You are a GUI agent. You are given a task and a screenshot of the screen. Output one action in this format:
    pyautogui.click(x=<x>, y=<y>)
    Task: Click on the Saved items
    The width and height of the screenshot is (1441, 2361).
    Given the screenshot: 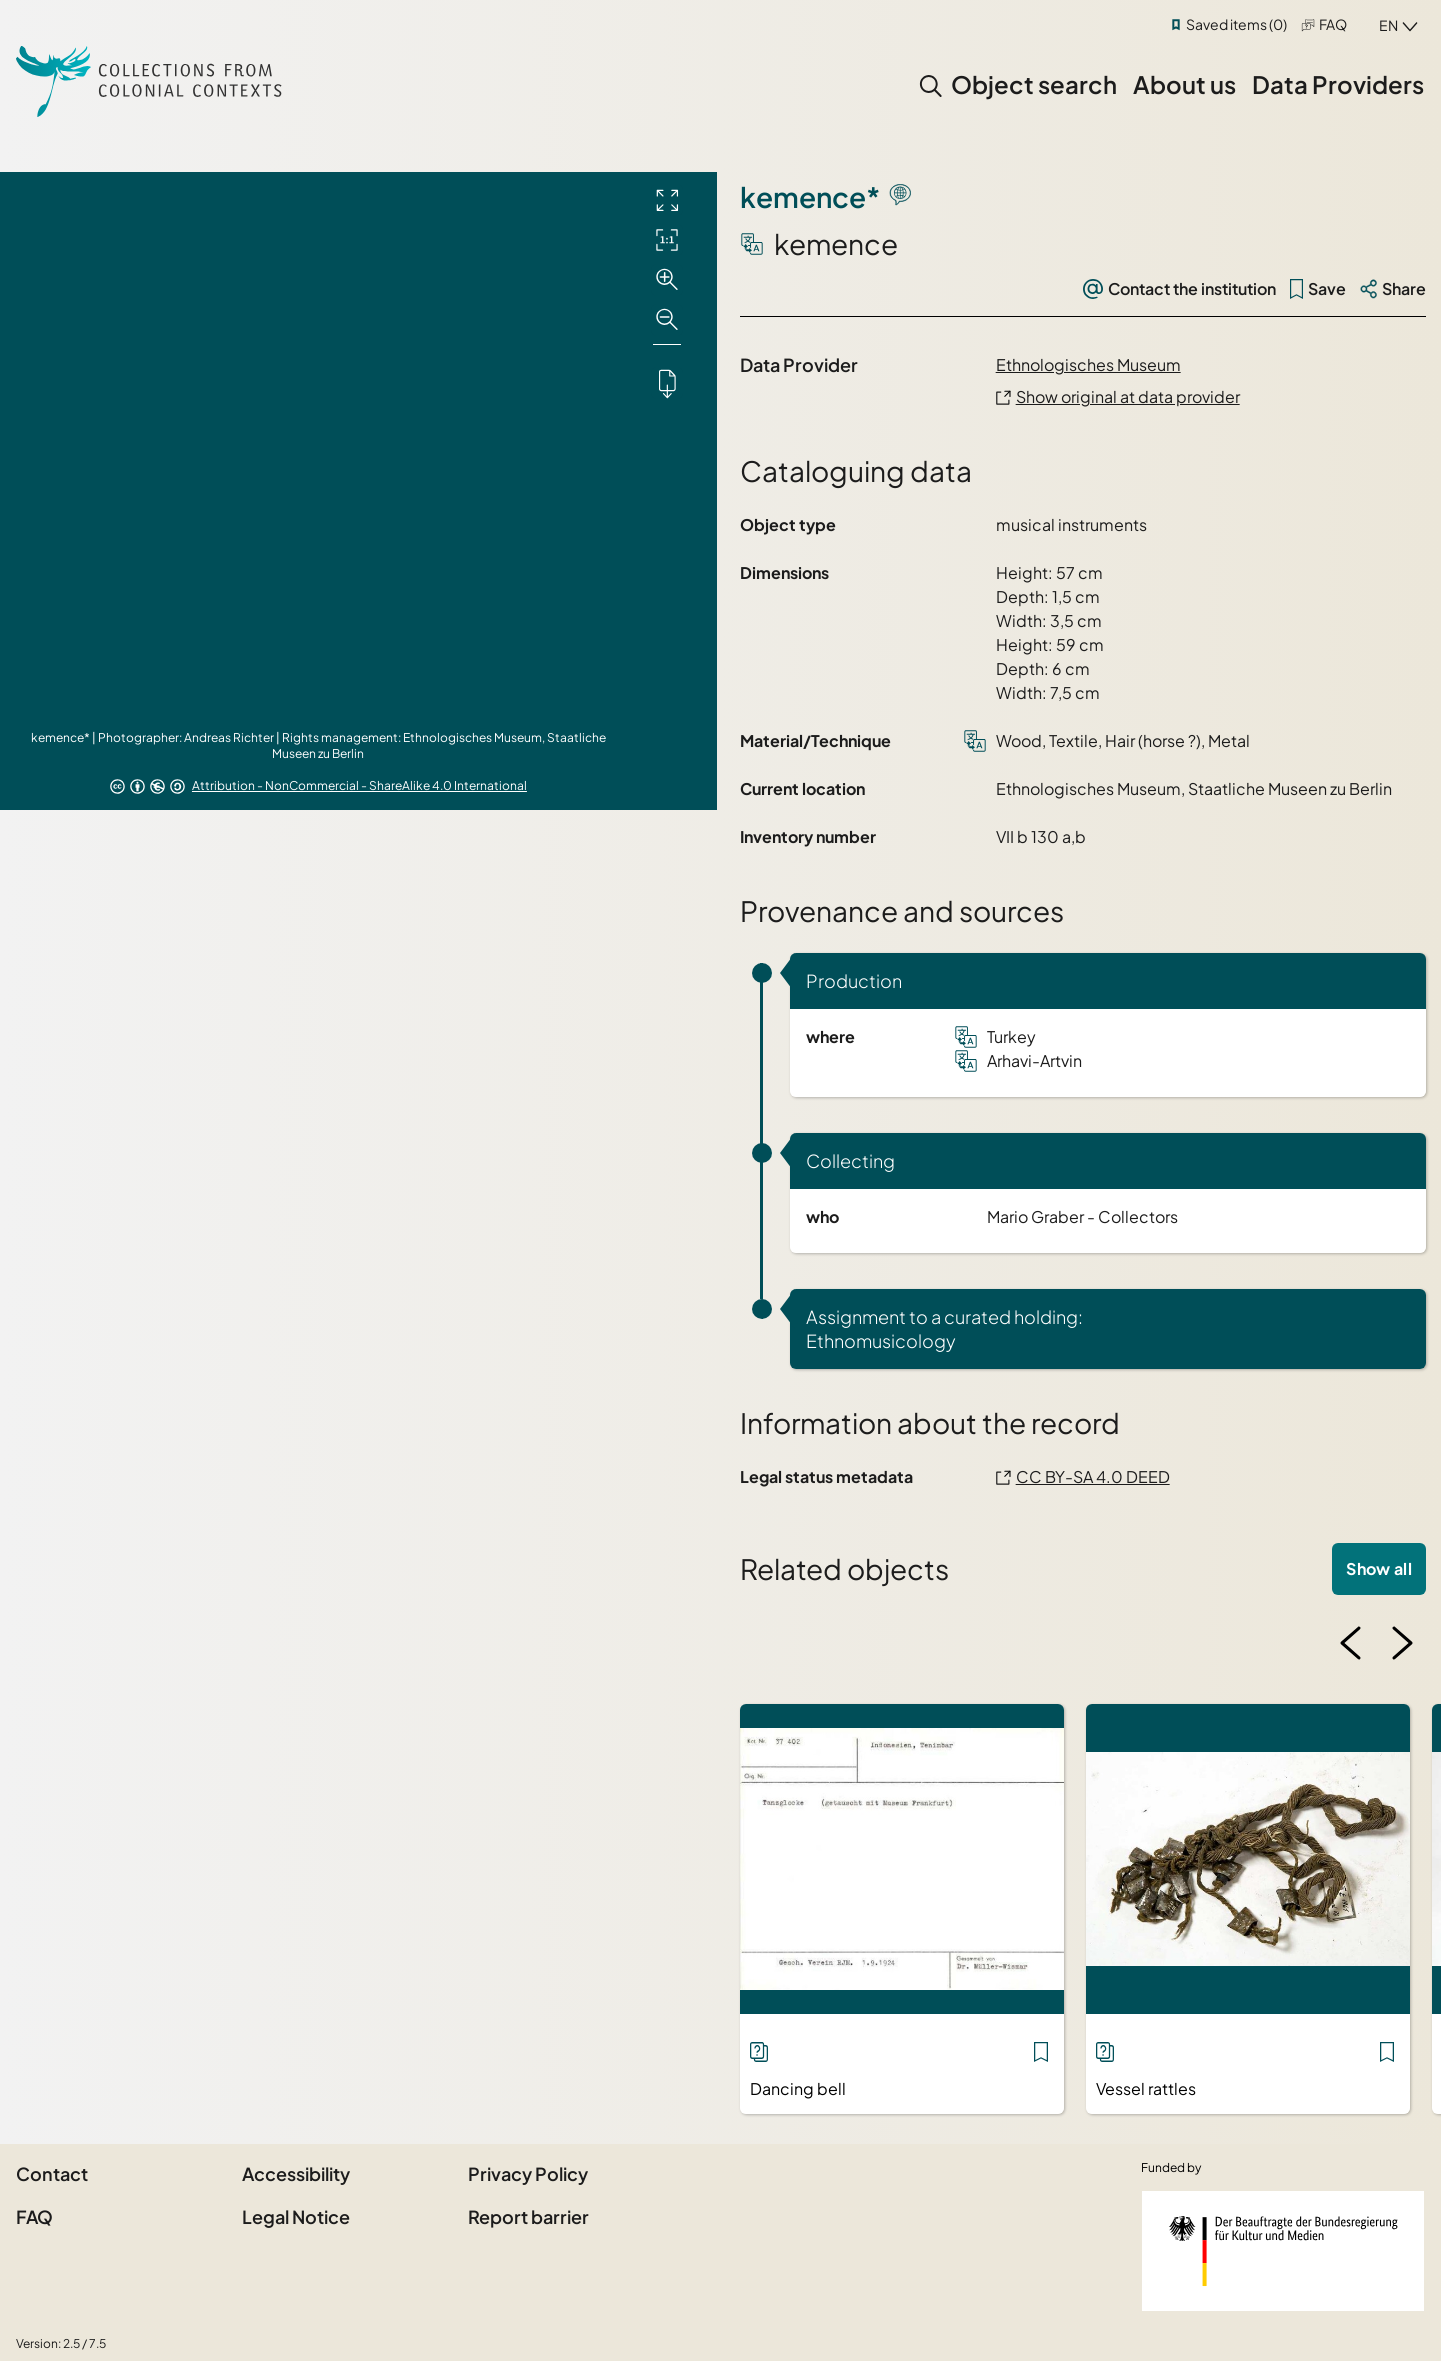 What is the action you would take?
    pyautogui.click(x=1236, y=24)
    